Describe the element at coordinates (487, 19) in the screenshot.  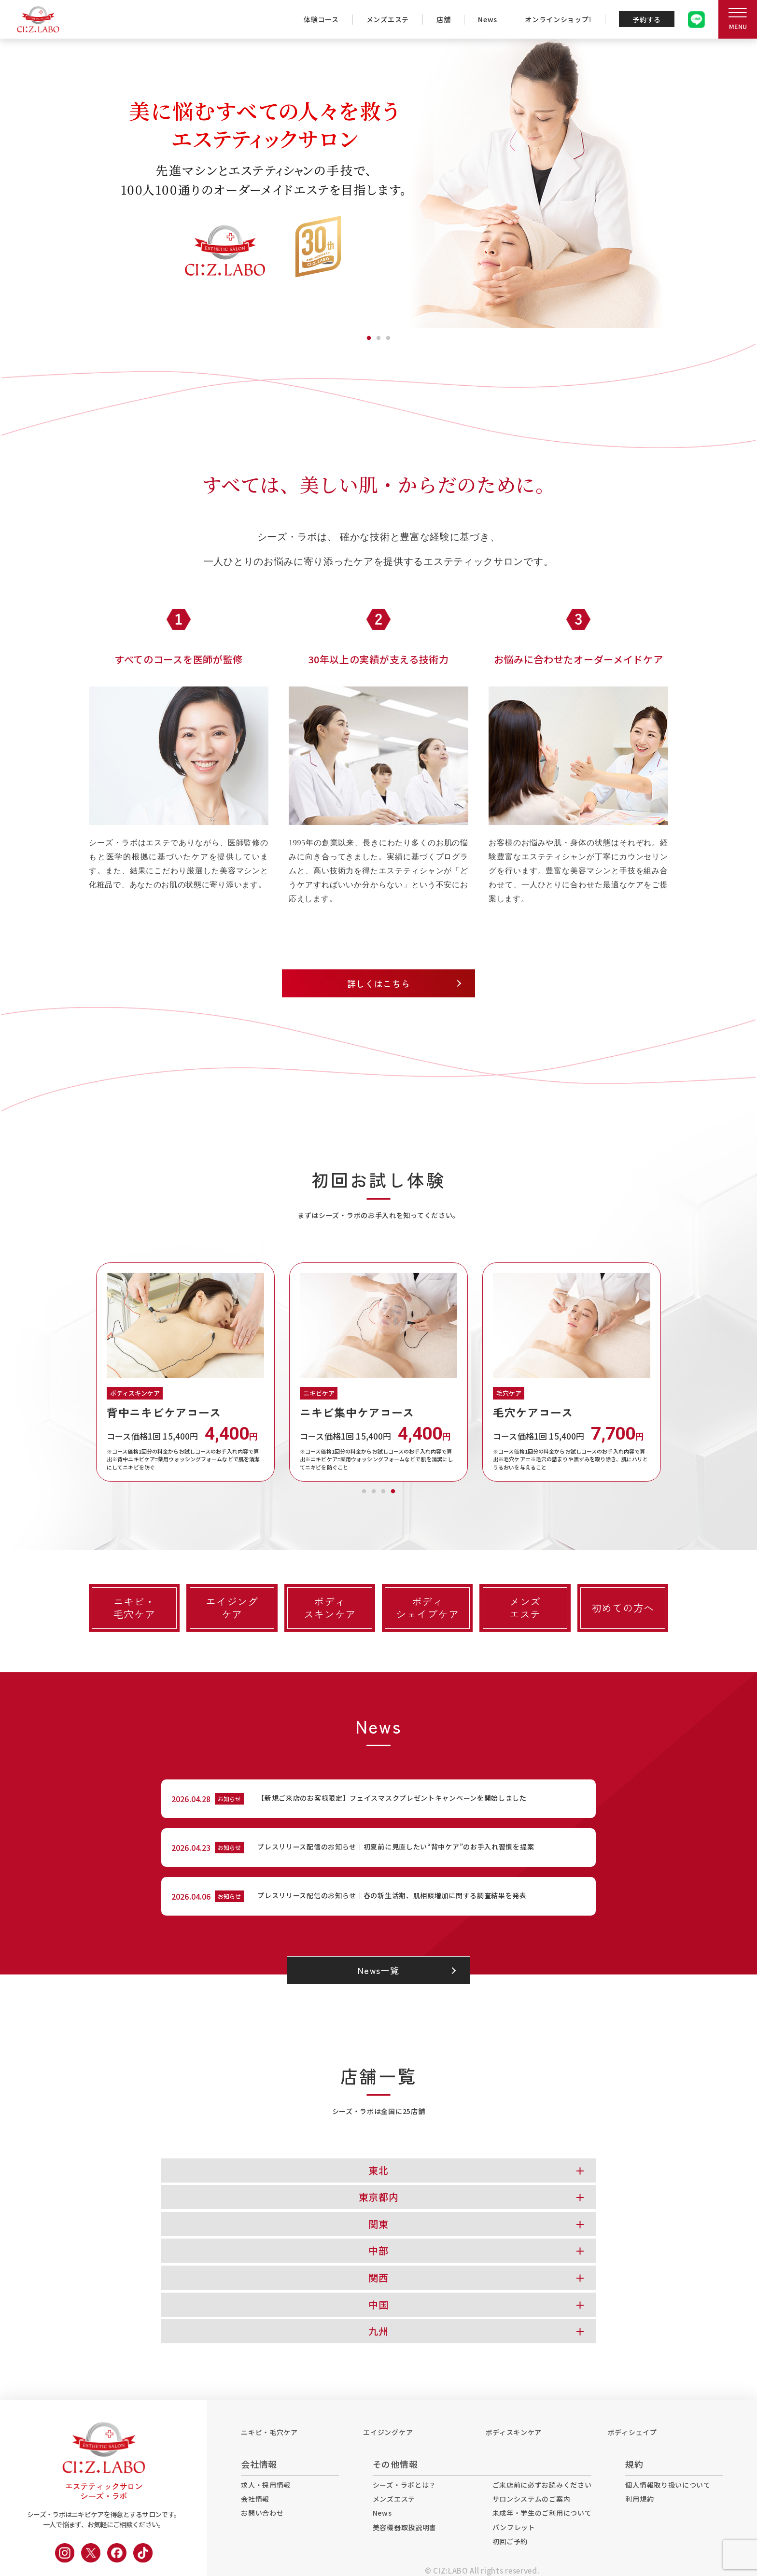
I see `News` at that location.